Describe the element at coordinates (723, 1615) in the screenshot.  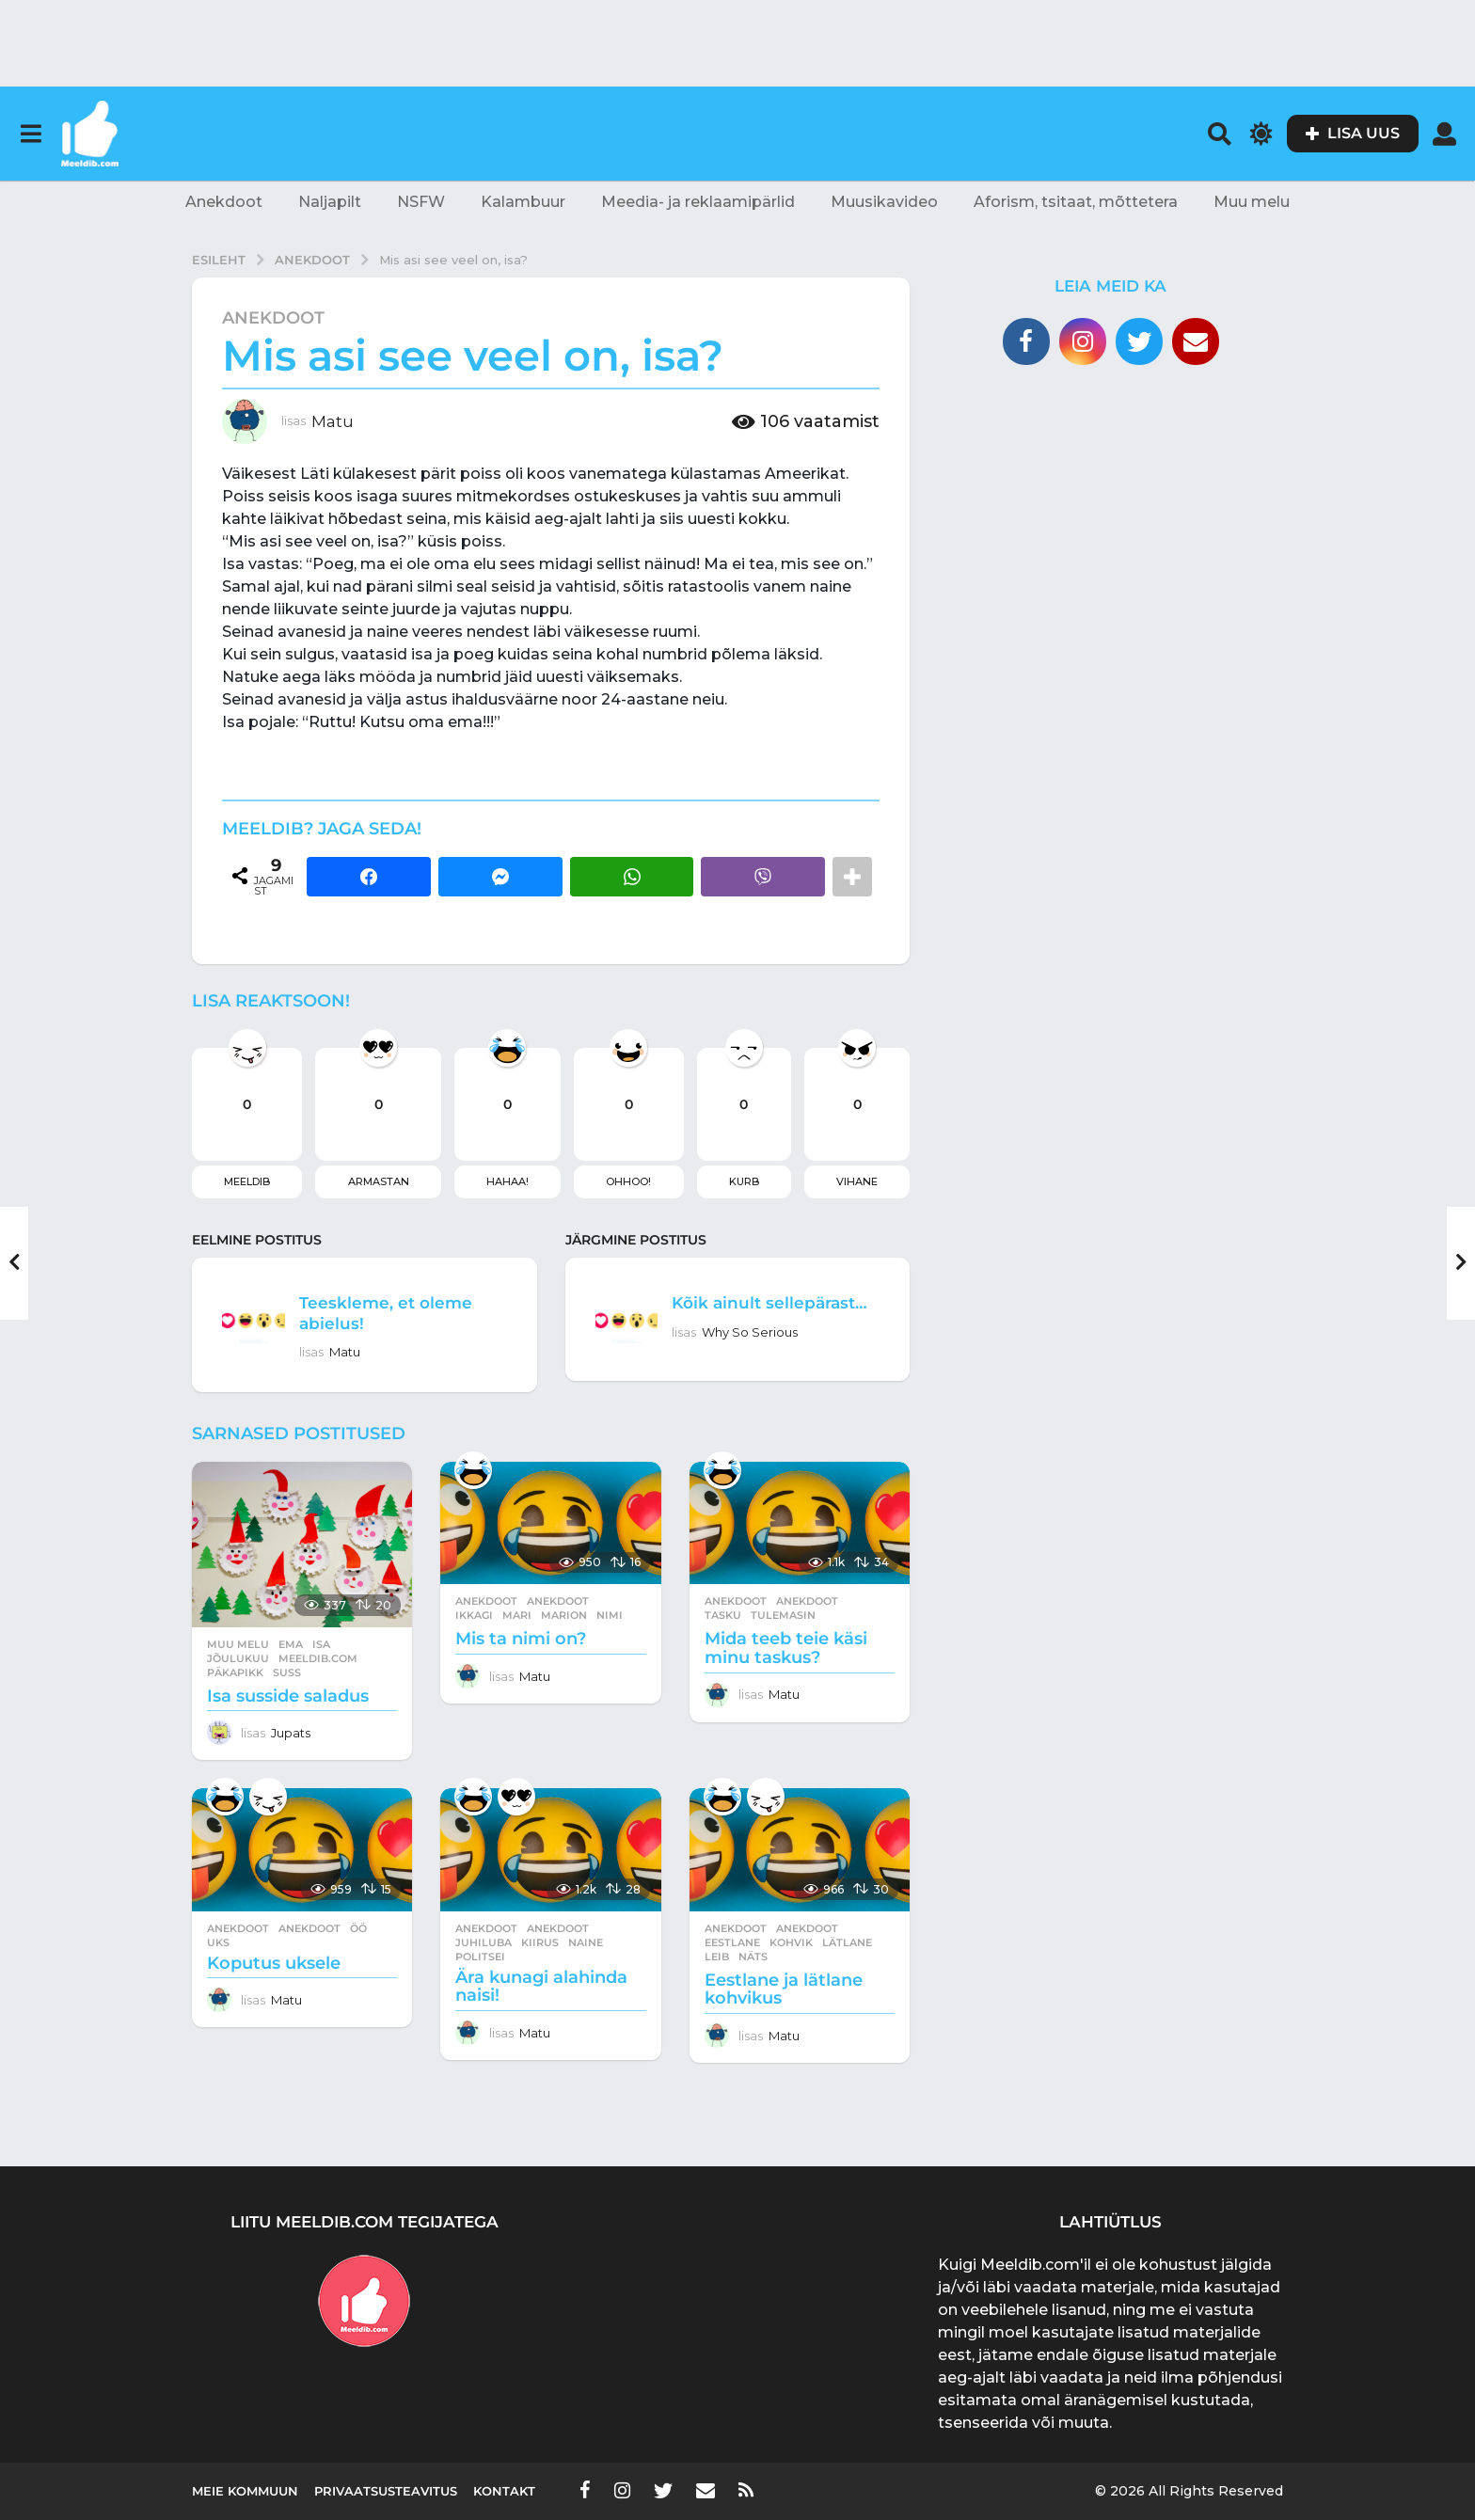
I see `tasku` at that location.